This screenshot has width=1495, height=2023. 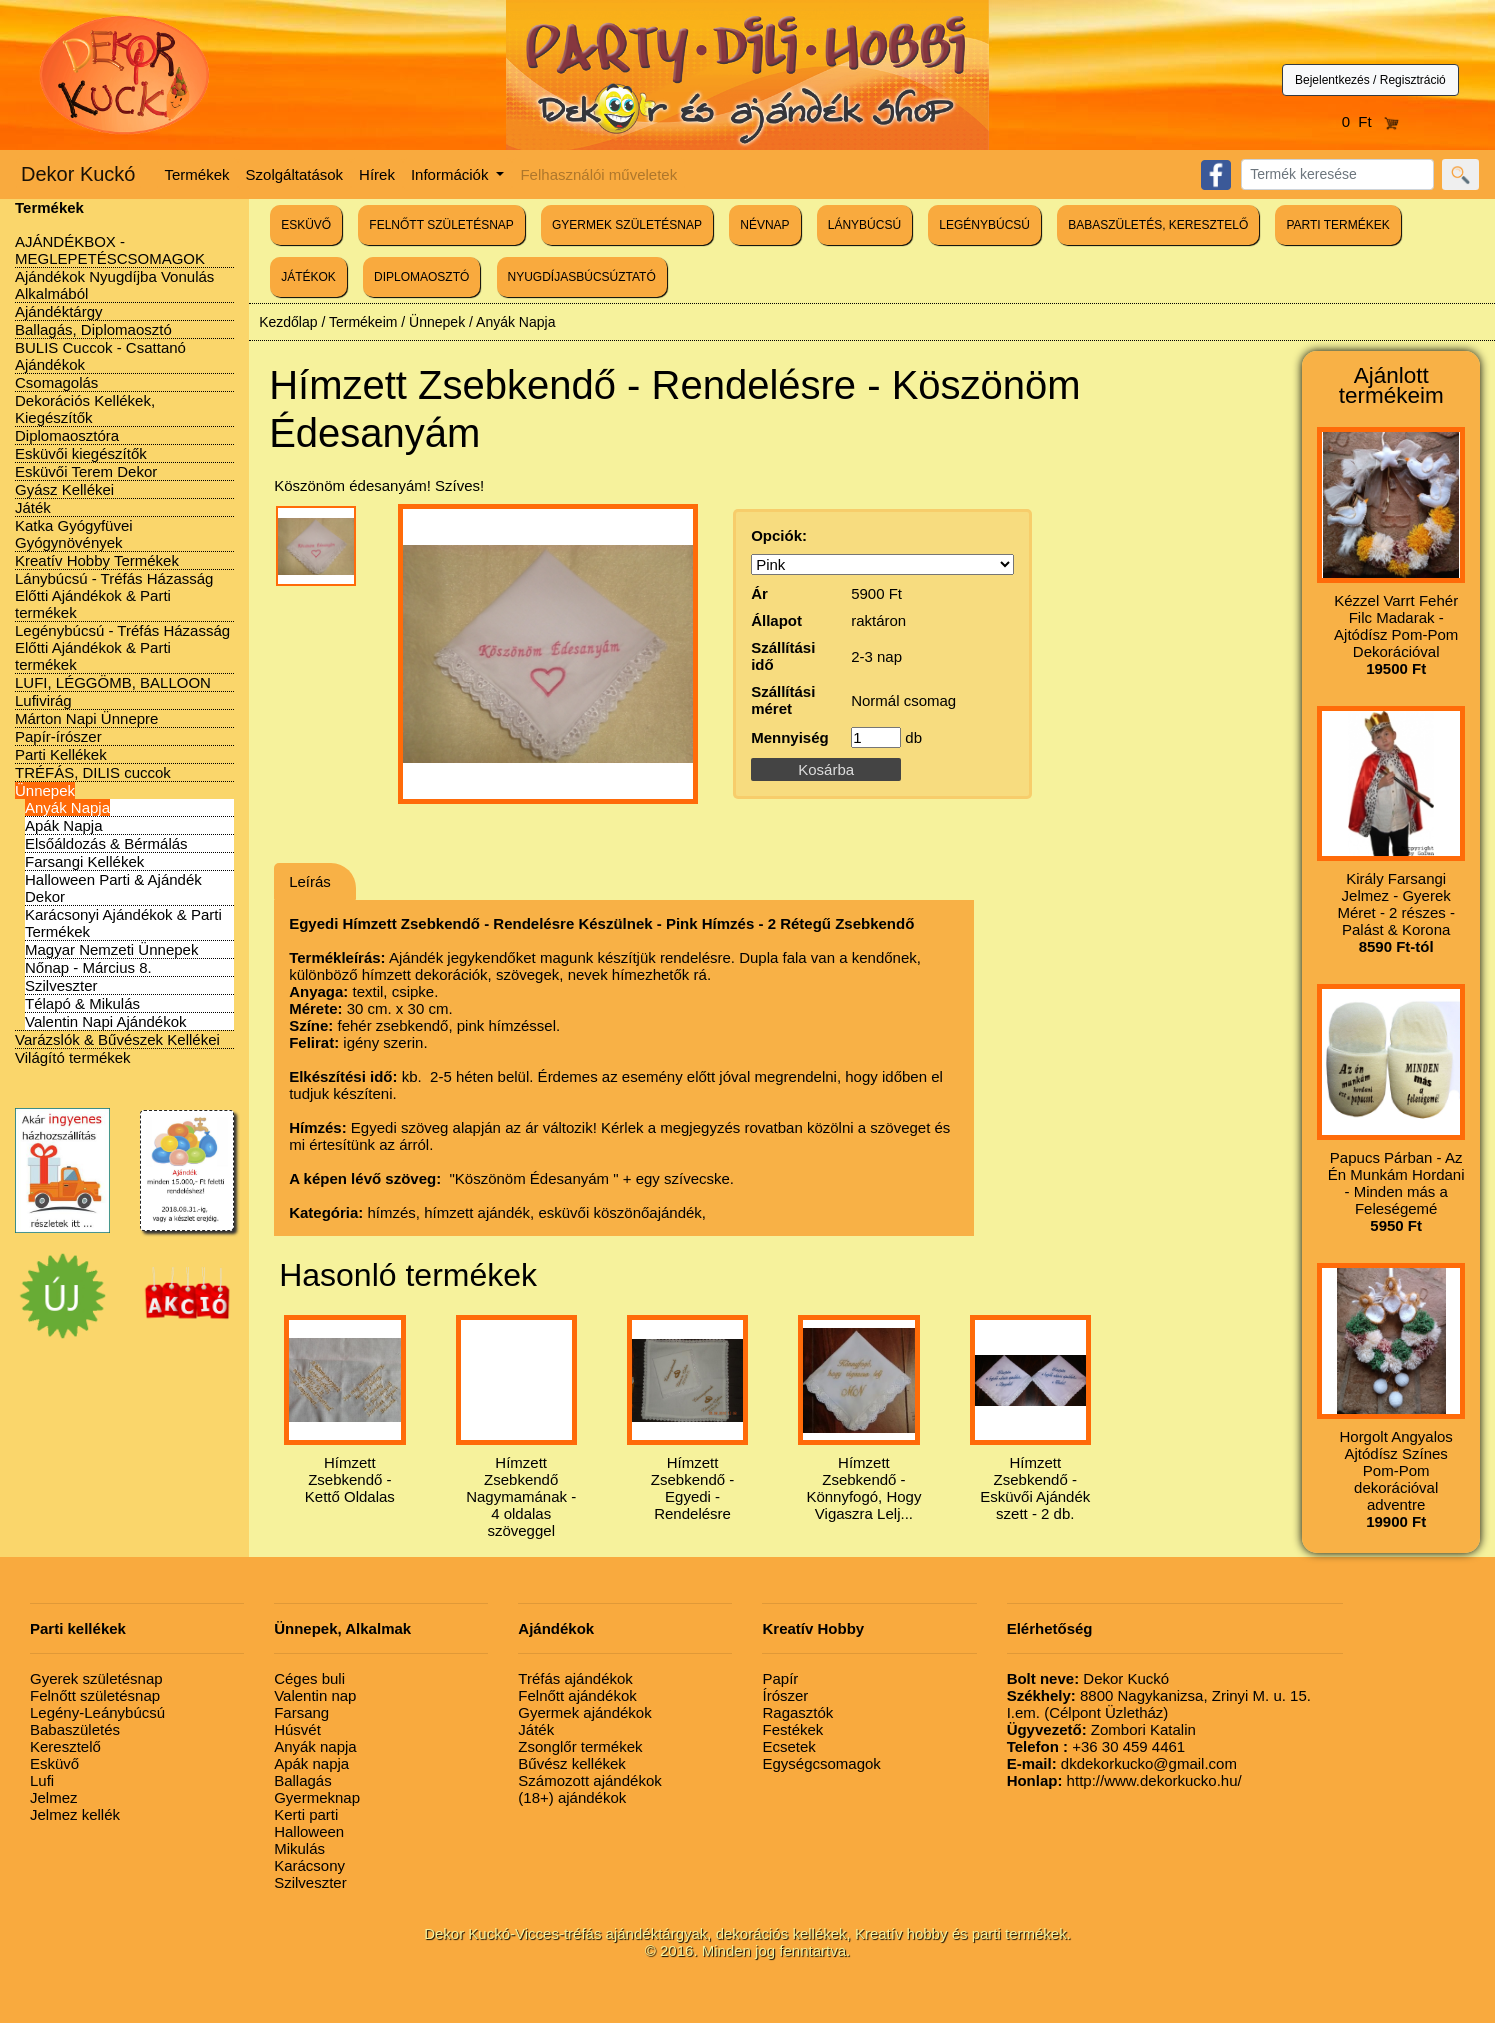 I want to click on Esküvői kiegészítők, so click(x=81, y=453).